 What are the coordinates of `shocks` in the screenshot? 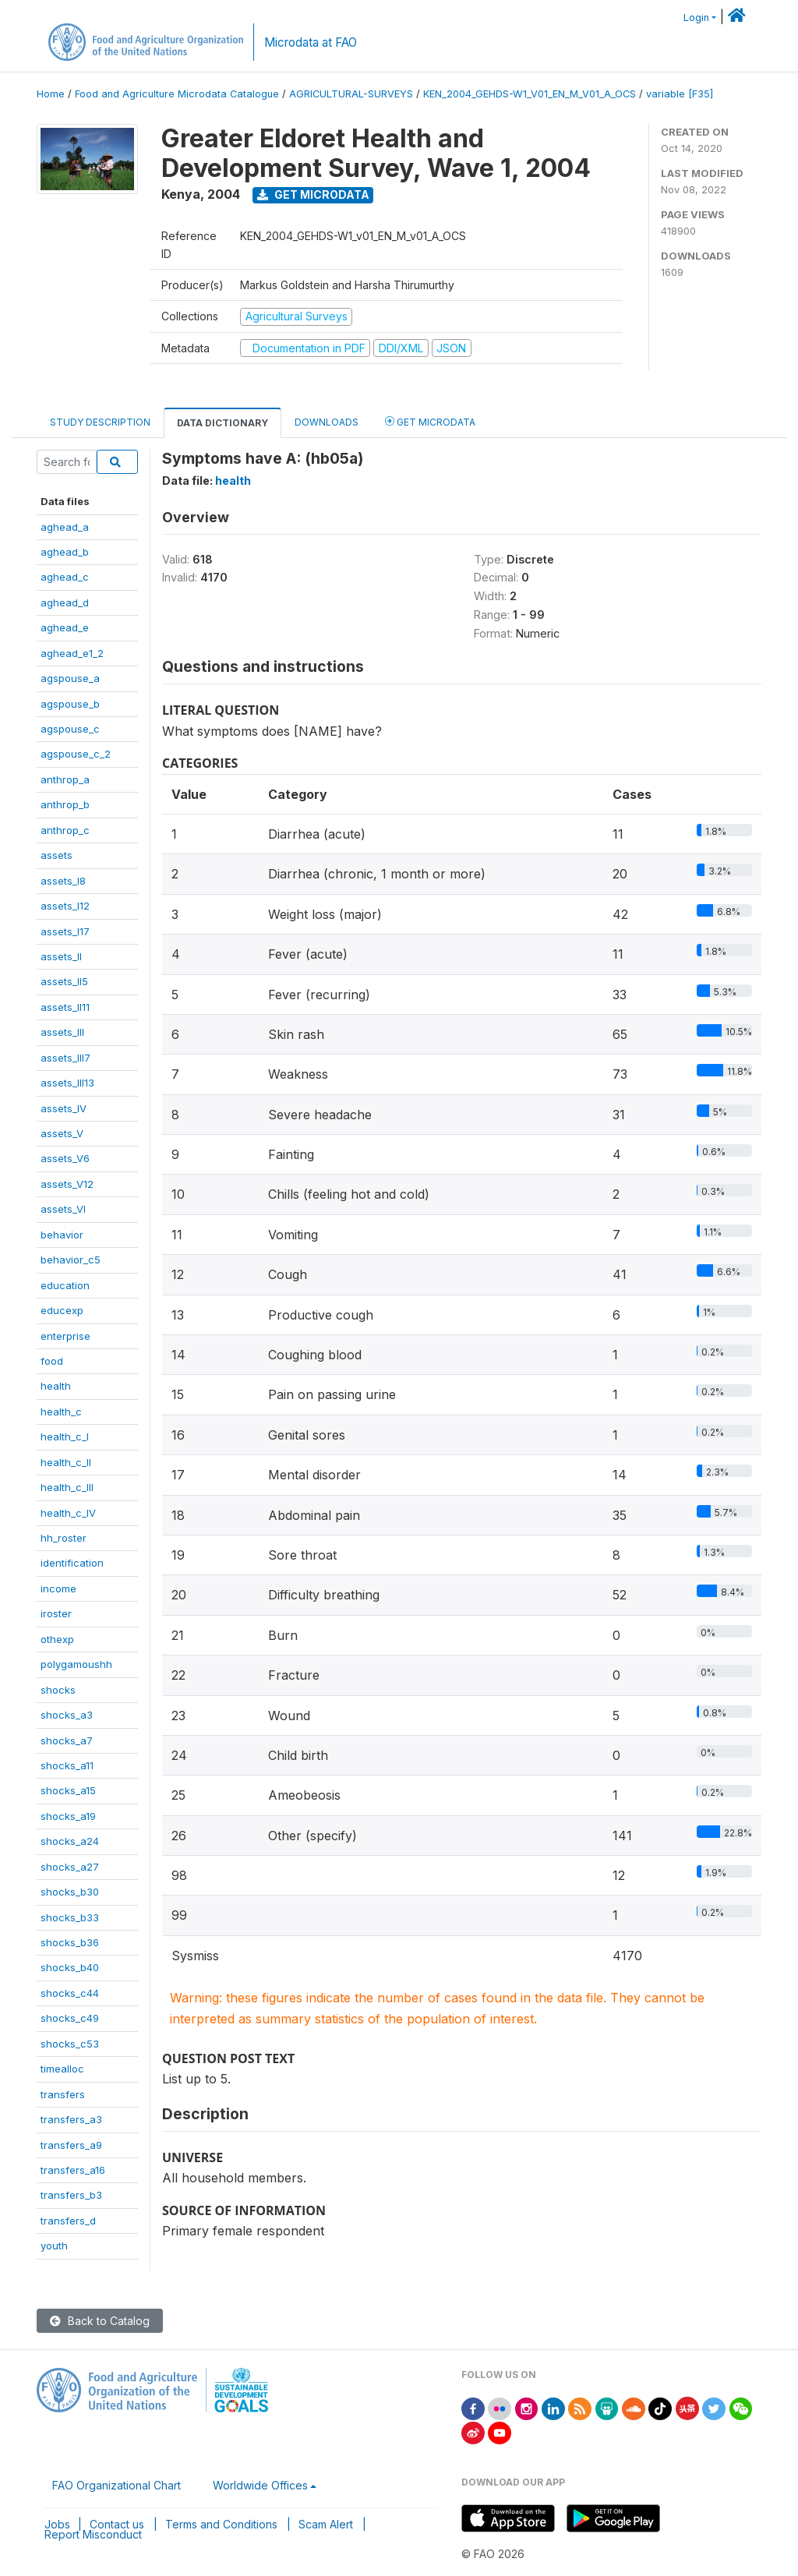 It's located at (58, 1690).